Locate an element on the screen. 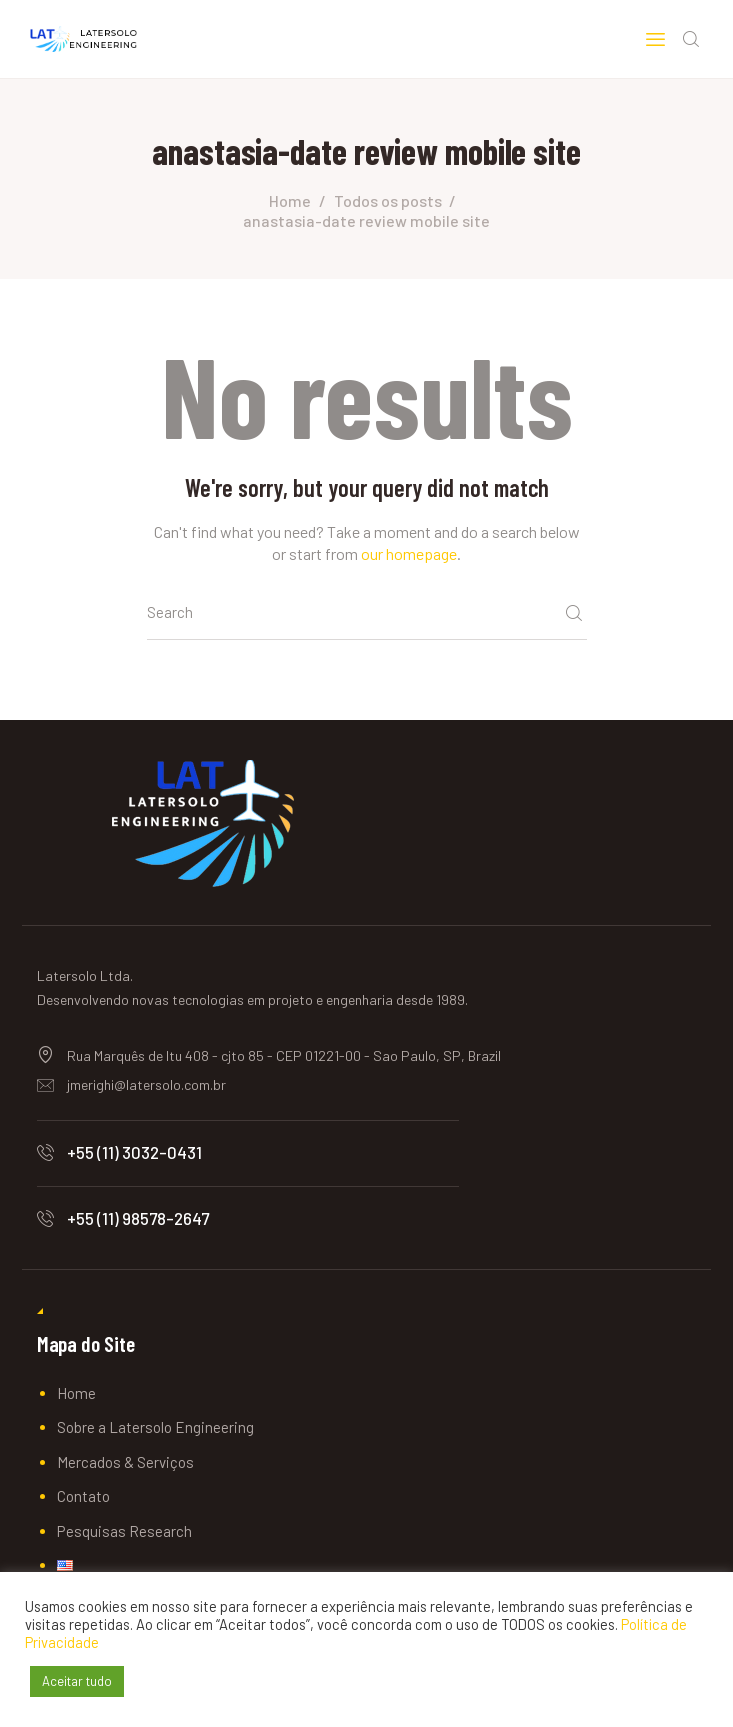 This screenshot has width=733, height=1727. Aceitar tudo [button] is located at coordinates (77, 1681).